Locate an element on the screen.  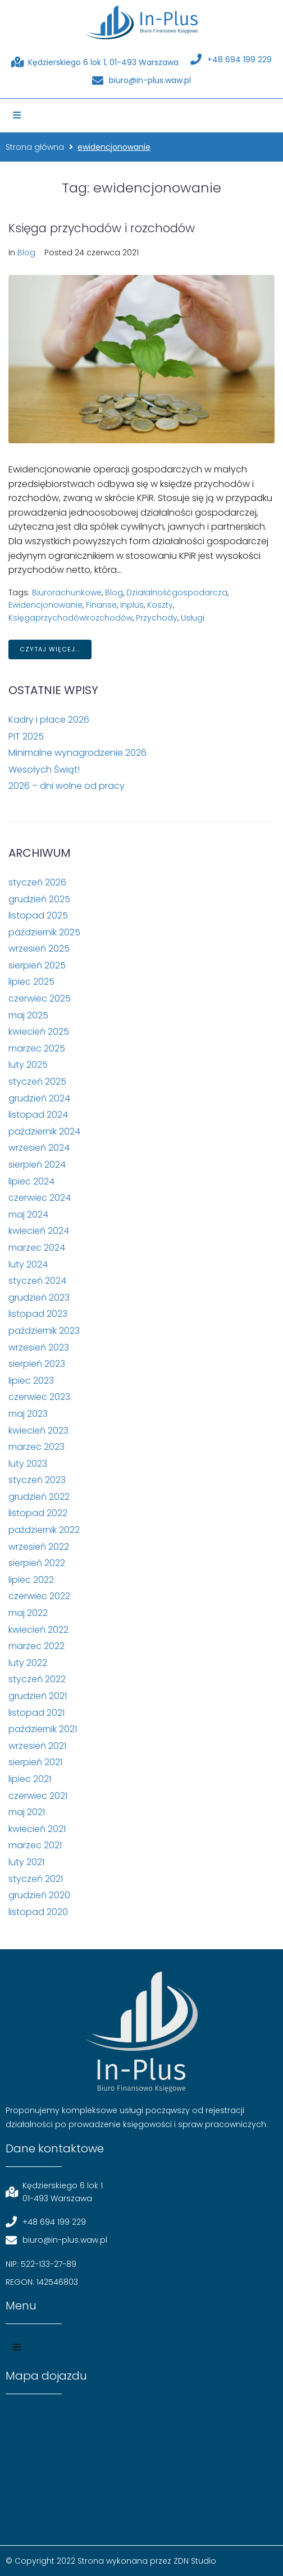
grudzień 2024 is located at coordinates (39, 1098).